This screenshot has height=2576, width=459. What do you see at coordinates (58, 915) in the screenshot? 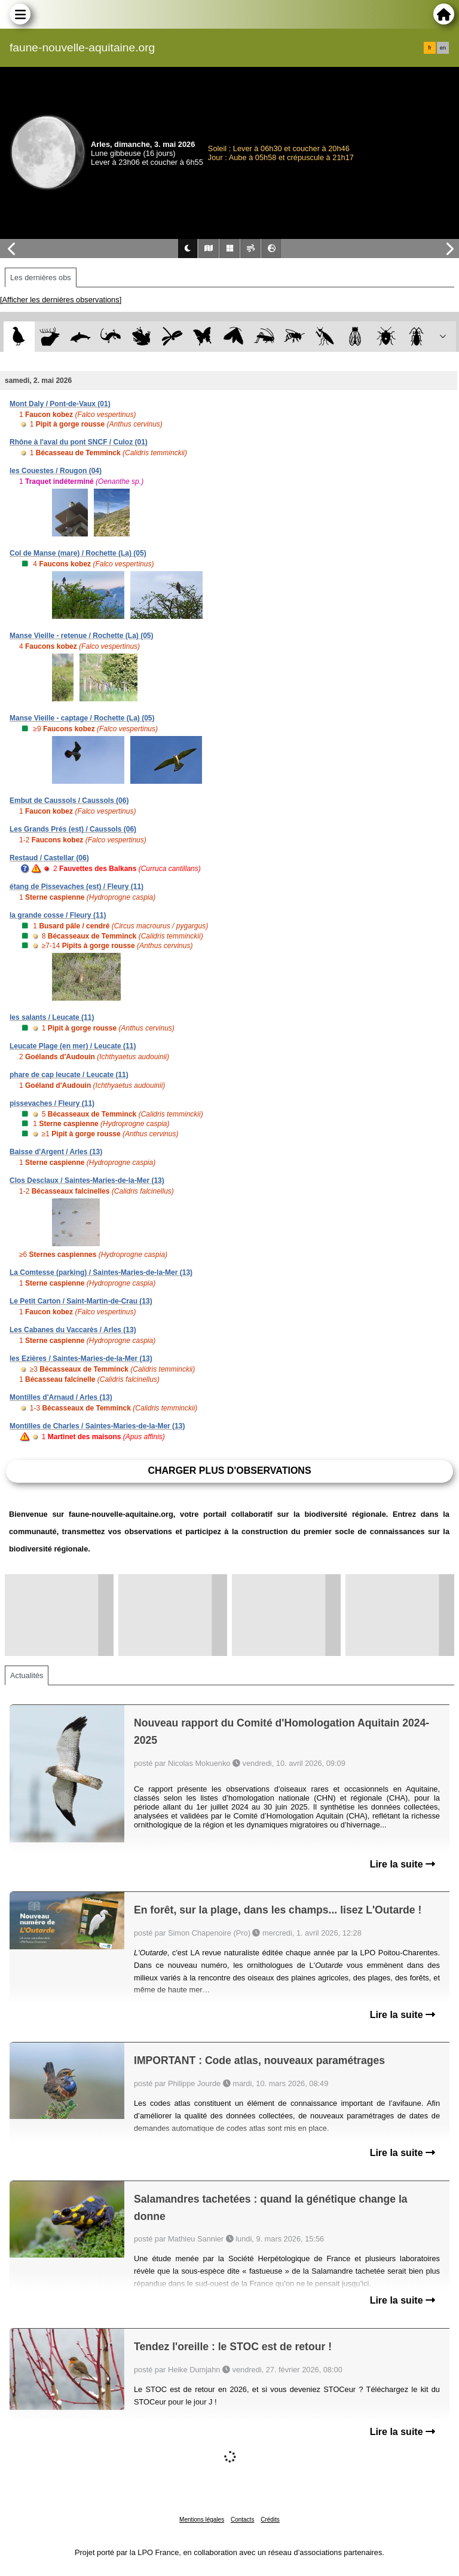
I see `la grande cosse / Fleury (11)` at bounding box center [58, 915].